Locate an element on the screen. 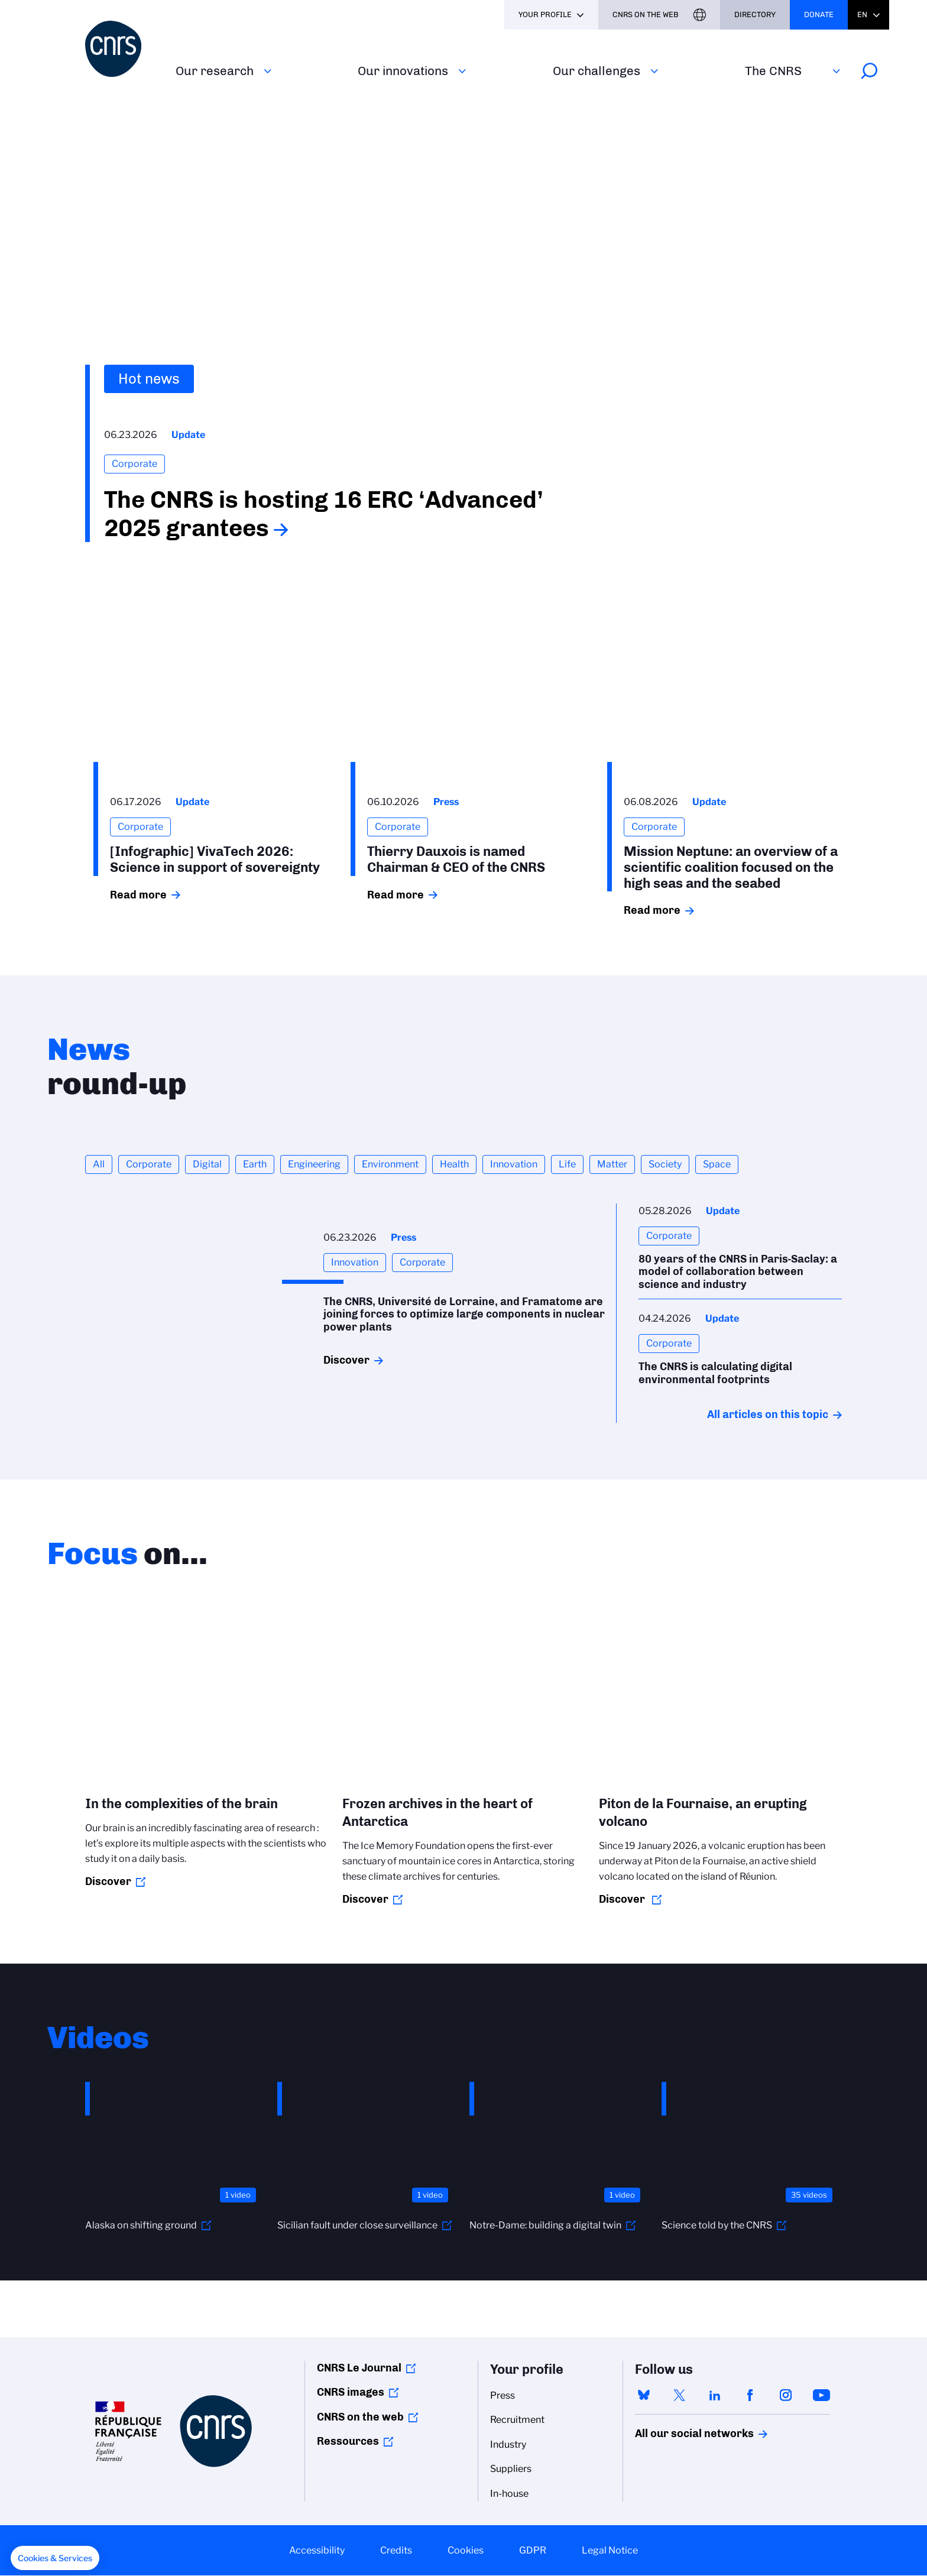  twitter is located at coordinates (679, 2395).